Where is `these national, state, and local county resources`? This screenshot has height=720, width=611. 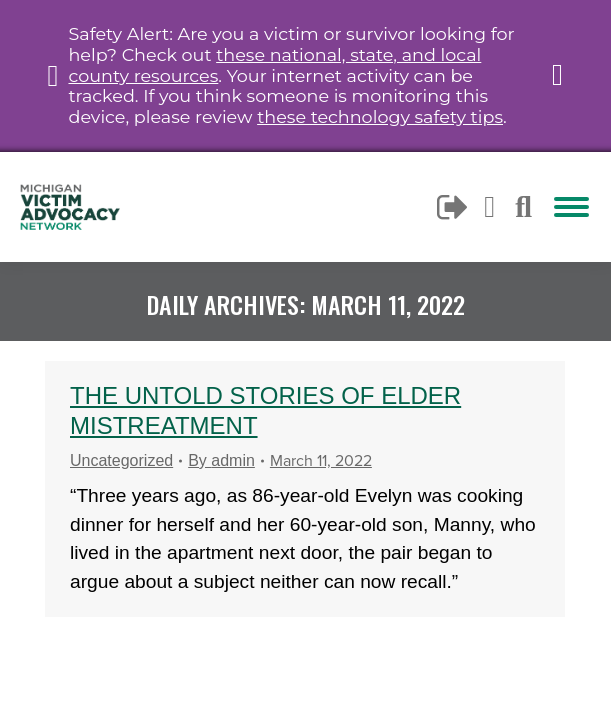
these national, state, and local county resources is located at coordinates (274, 65).